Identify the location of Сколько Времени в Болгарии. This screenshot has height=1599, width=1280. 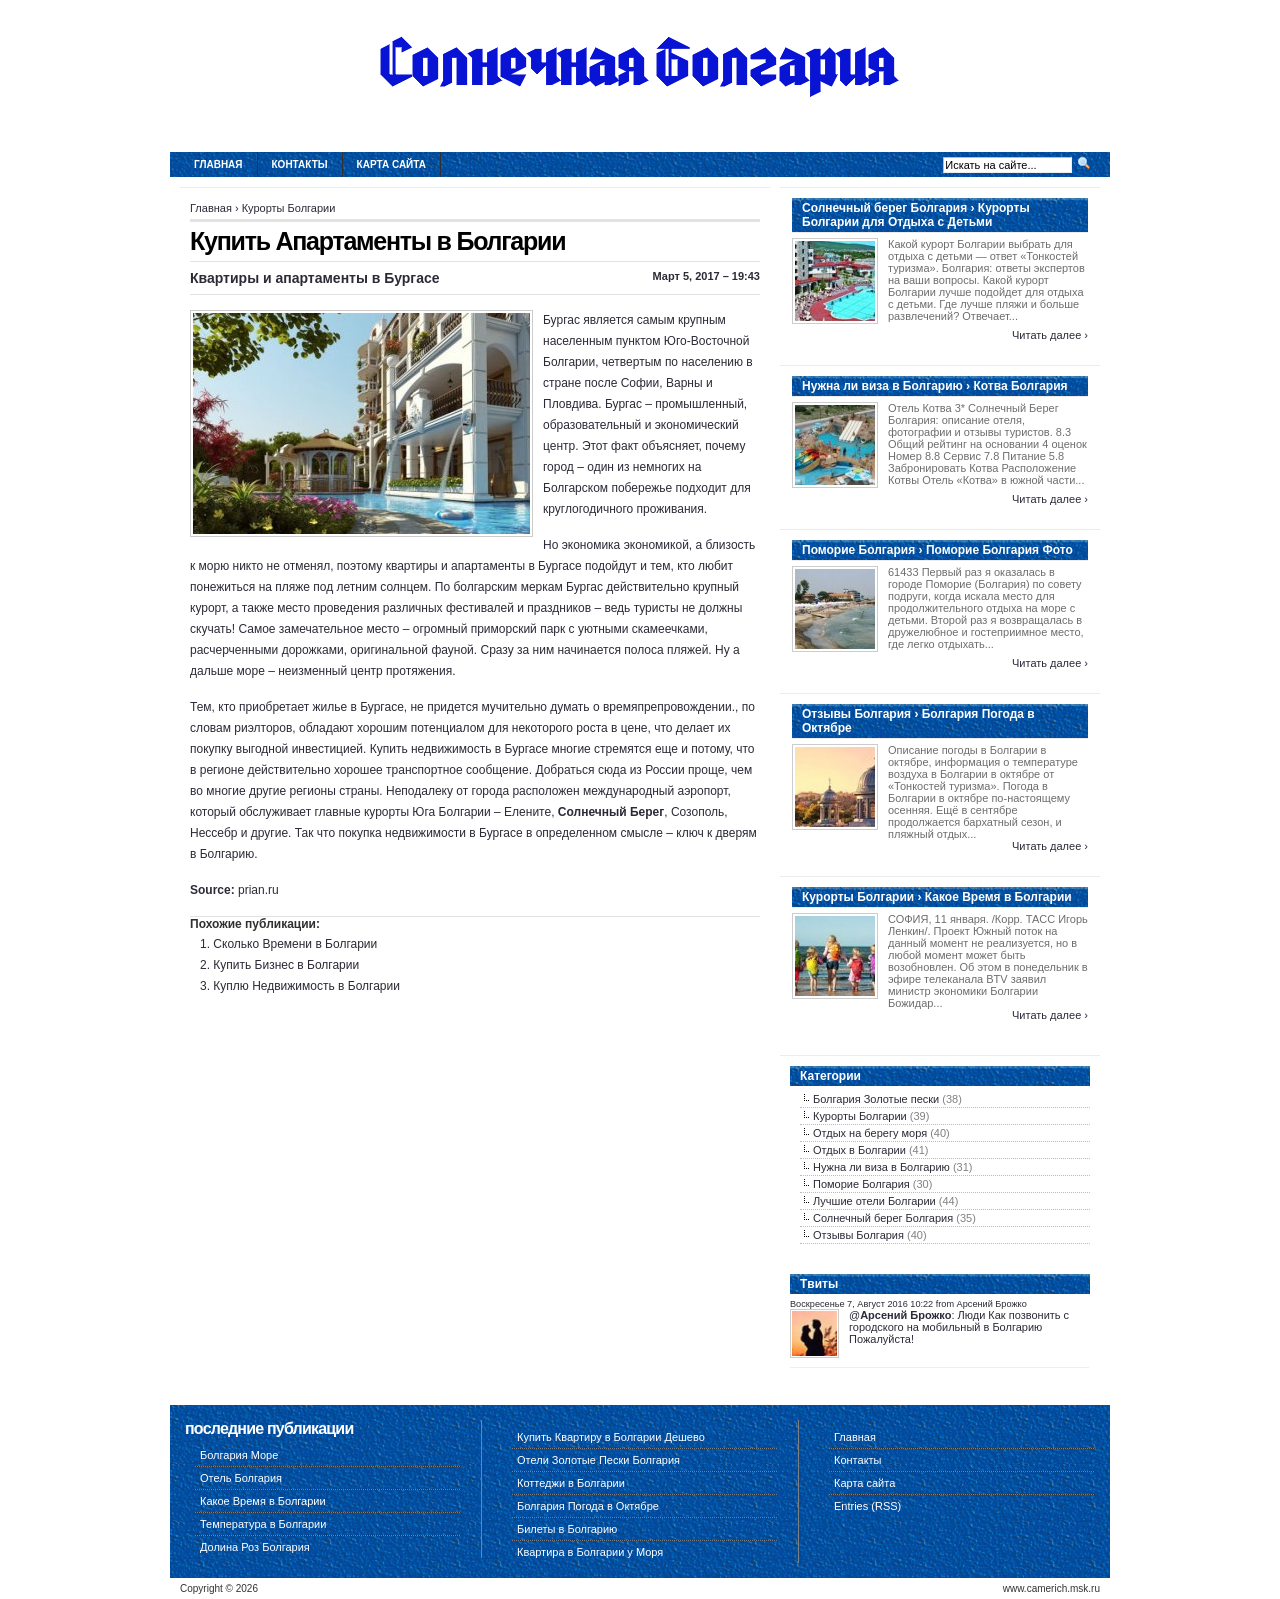
(295, 944).